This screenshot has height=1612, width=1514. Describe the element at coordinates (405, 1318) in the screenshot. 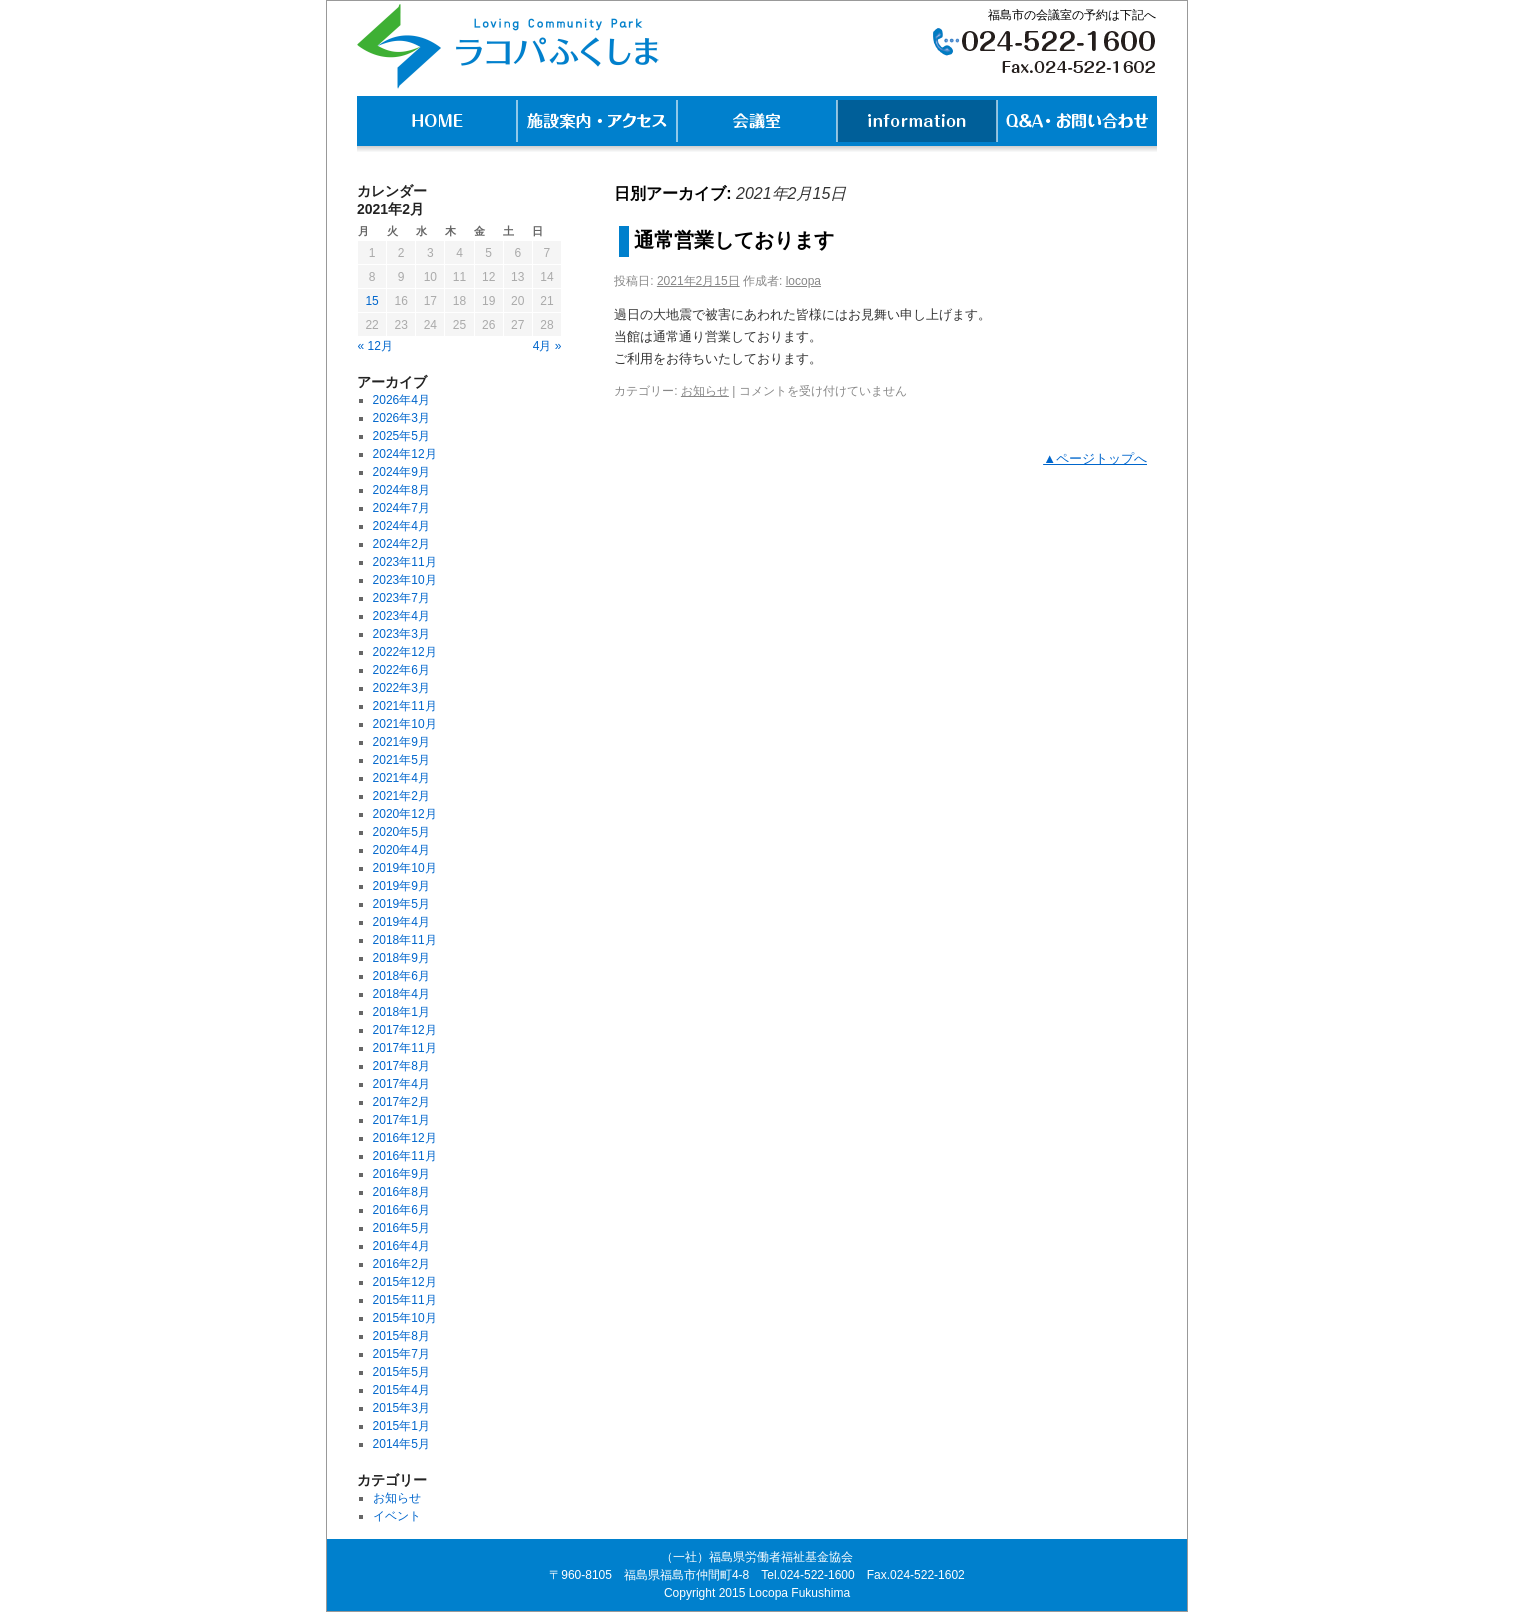

I see `2015年10月` at that location.